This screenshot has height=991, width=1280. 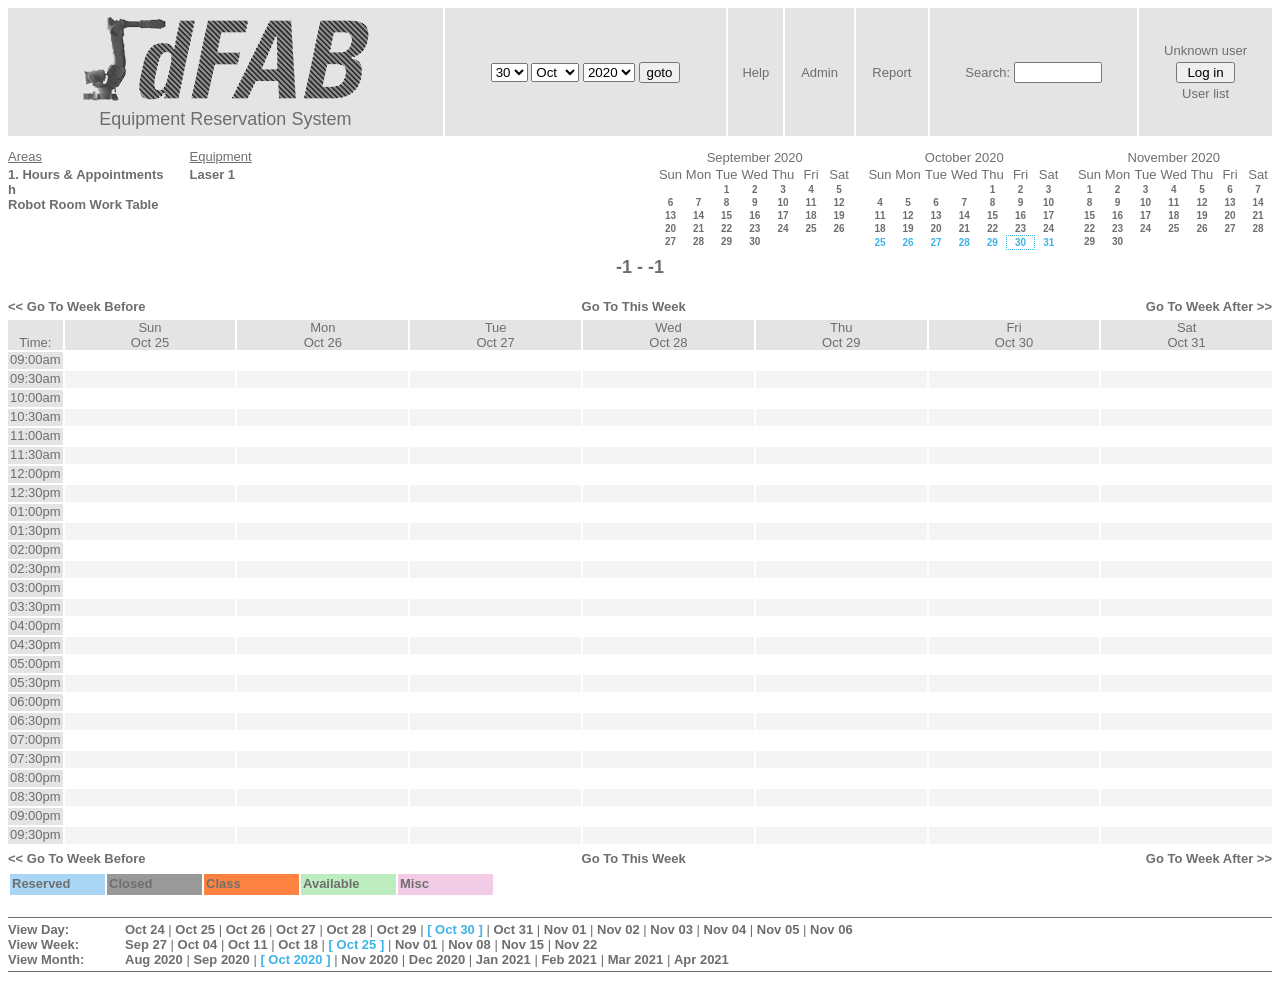 I want to click on 06:00pm, so click(x=35, y=701).